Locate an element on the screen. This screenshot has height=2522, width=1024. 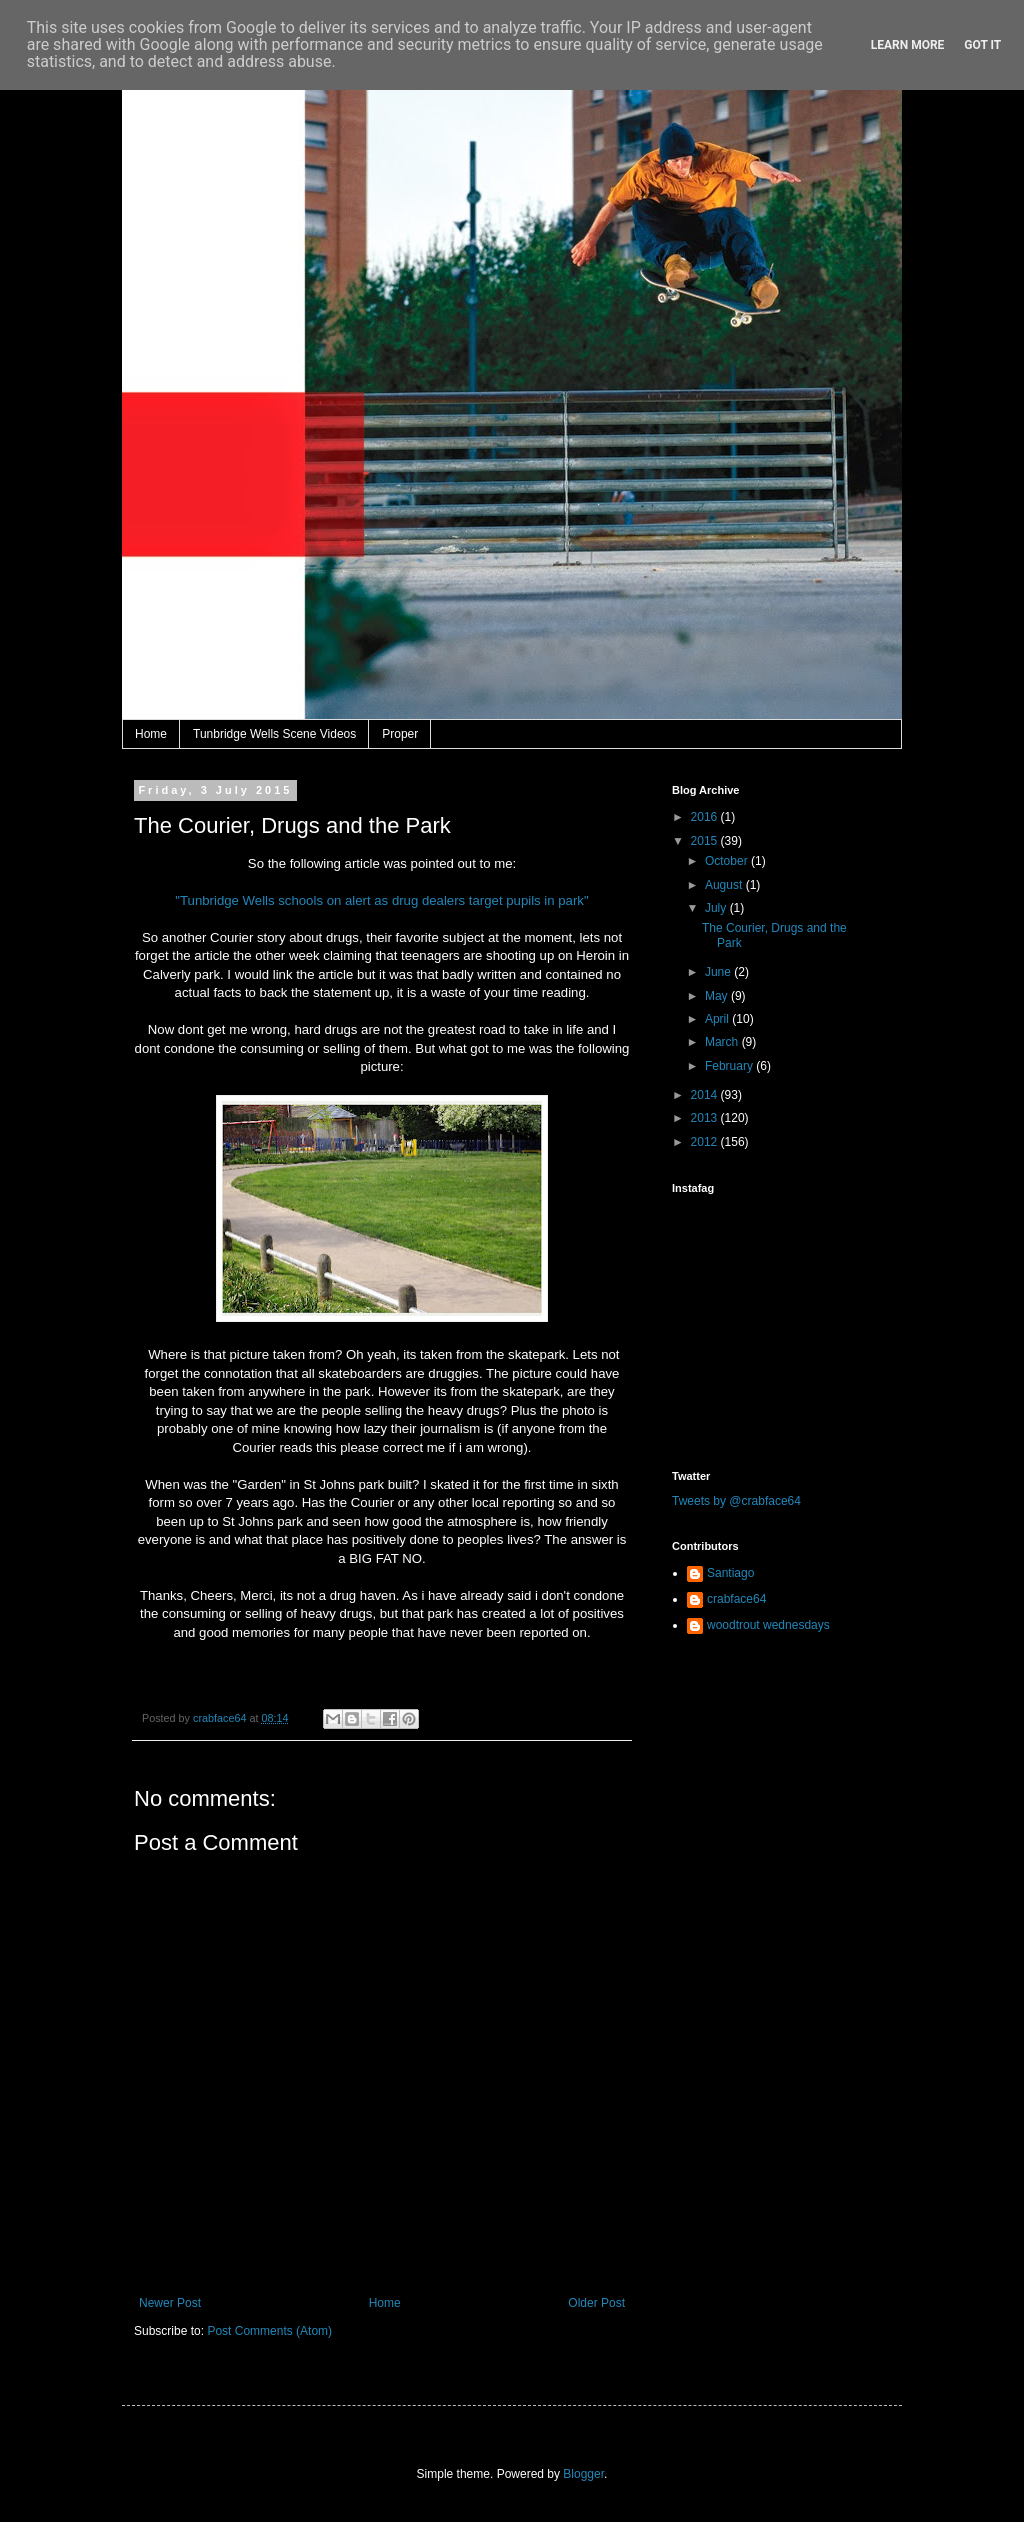
March is located at coordinates (723, 1042).